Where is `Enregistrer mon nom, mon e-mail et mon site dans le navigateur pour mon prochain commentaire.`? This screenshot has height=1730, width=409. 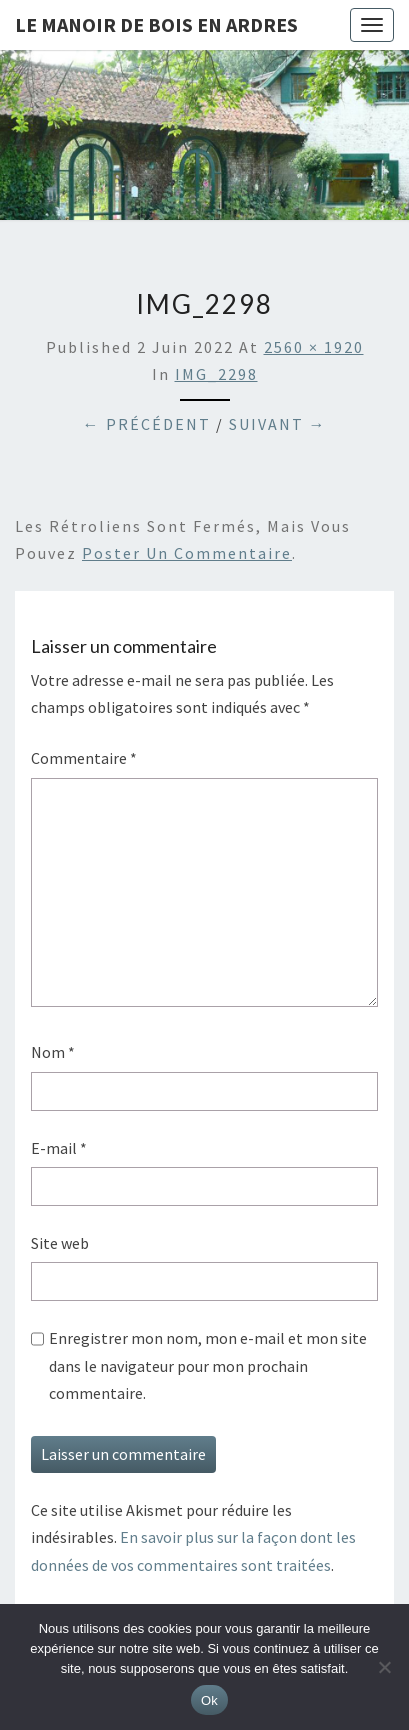 Enregistrer mon nom, mon e-mail et mon site dans le navigateur pour mon prochain commentaire. is located at coordinates (208, 1365).